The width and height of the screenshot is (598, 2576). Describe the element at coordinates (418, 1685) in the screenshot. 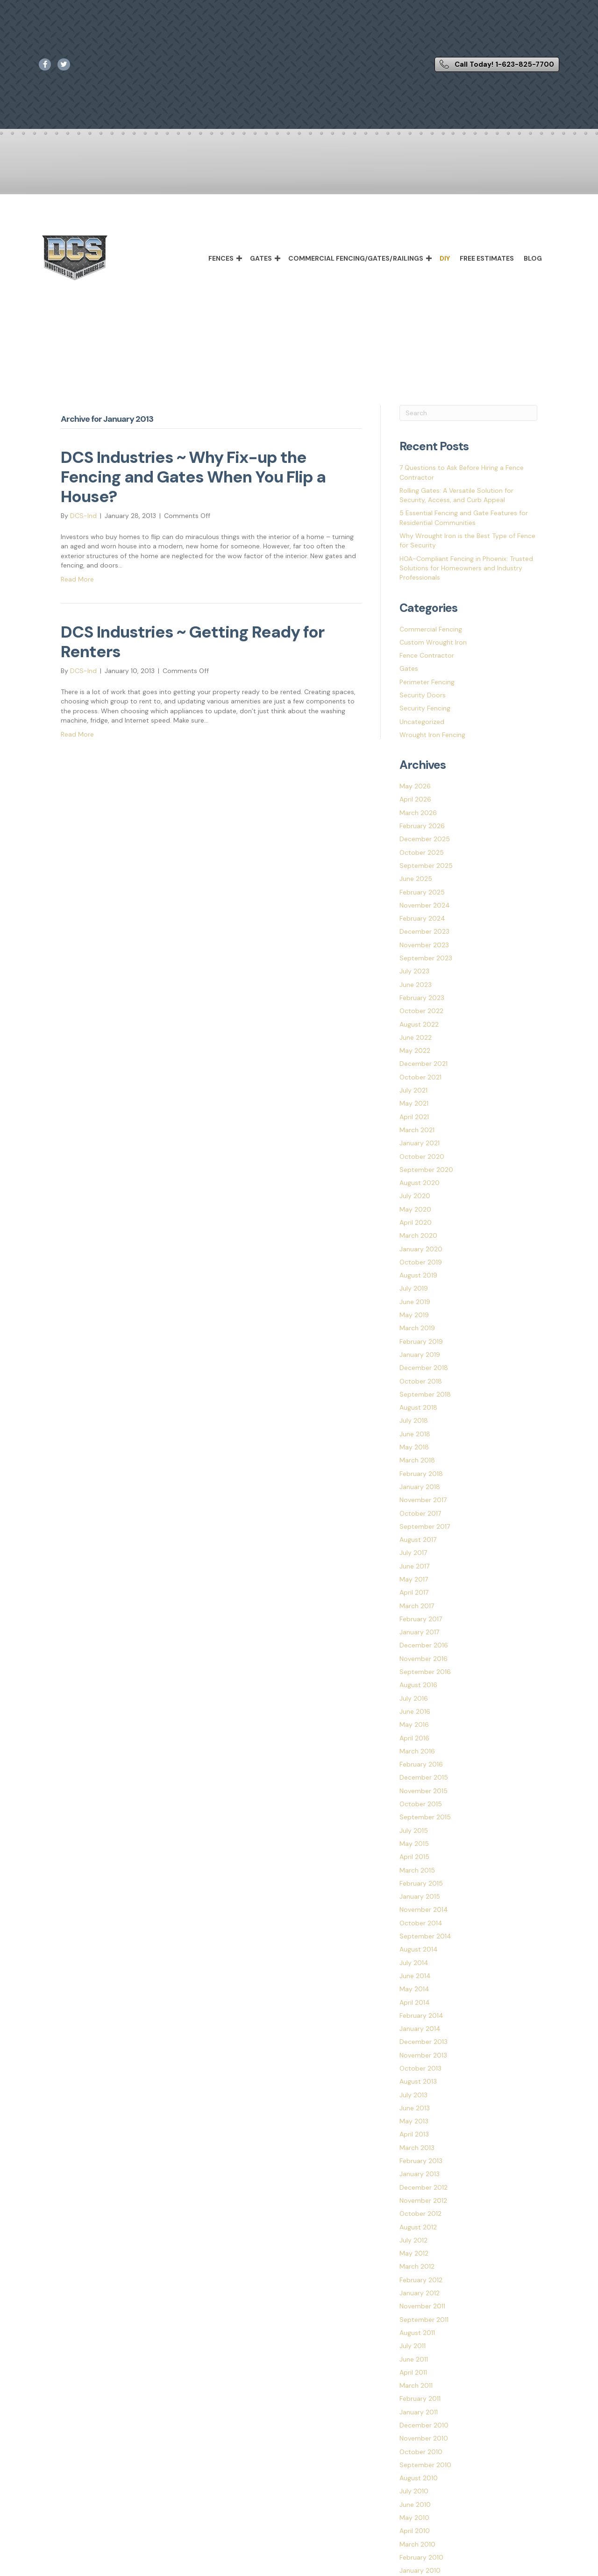

I see `August 2016` at that location.